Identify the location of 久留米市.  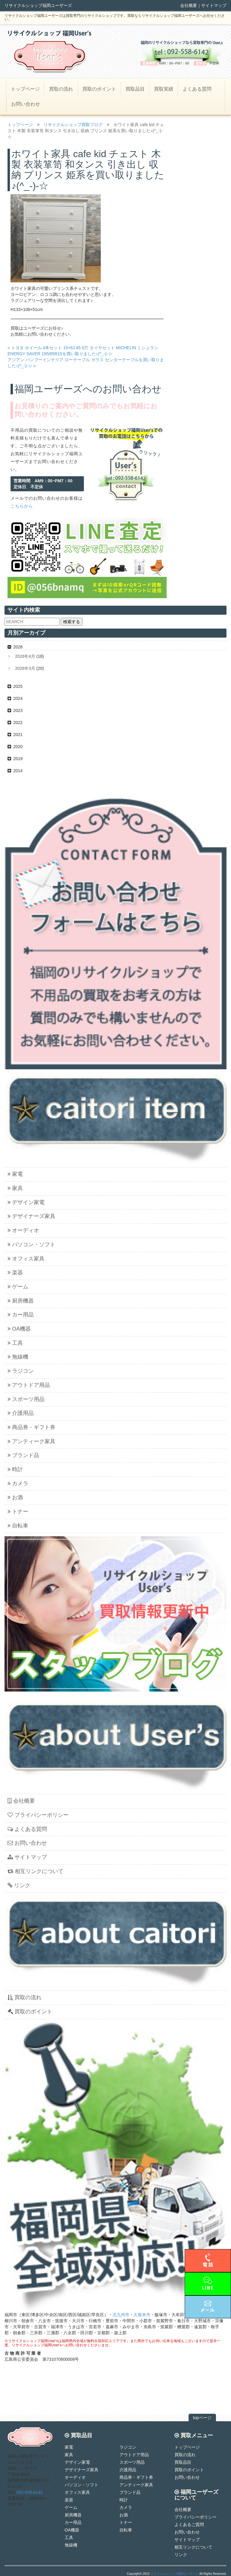
(142, 2314).